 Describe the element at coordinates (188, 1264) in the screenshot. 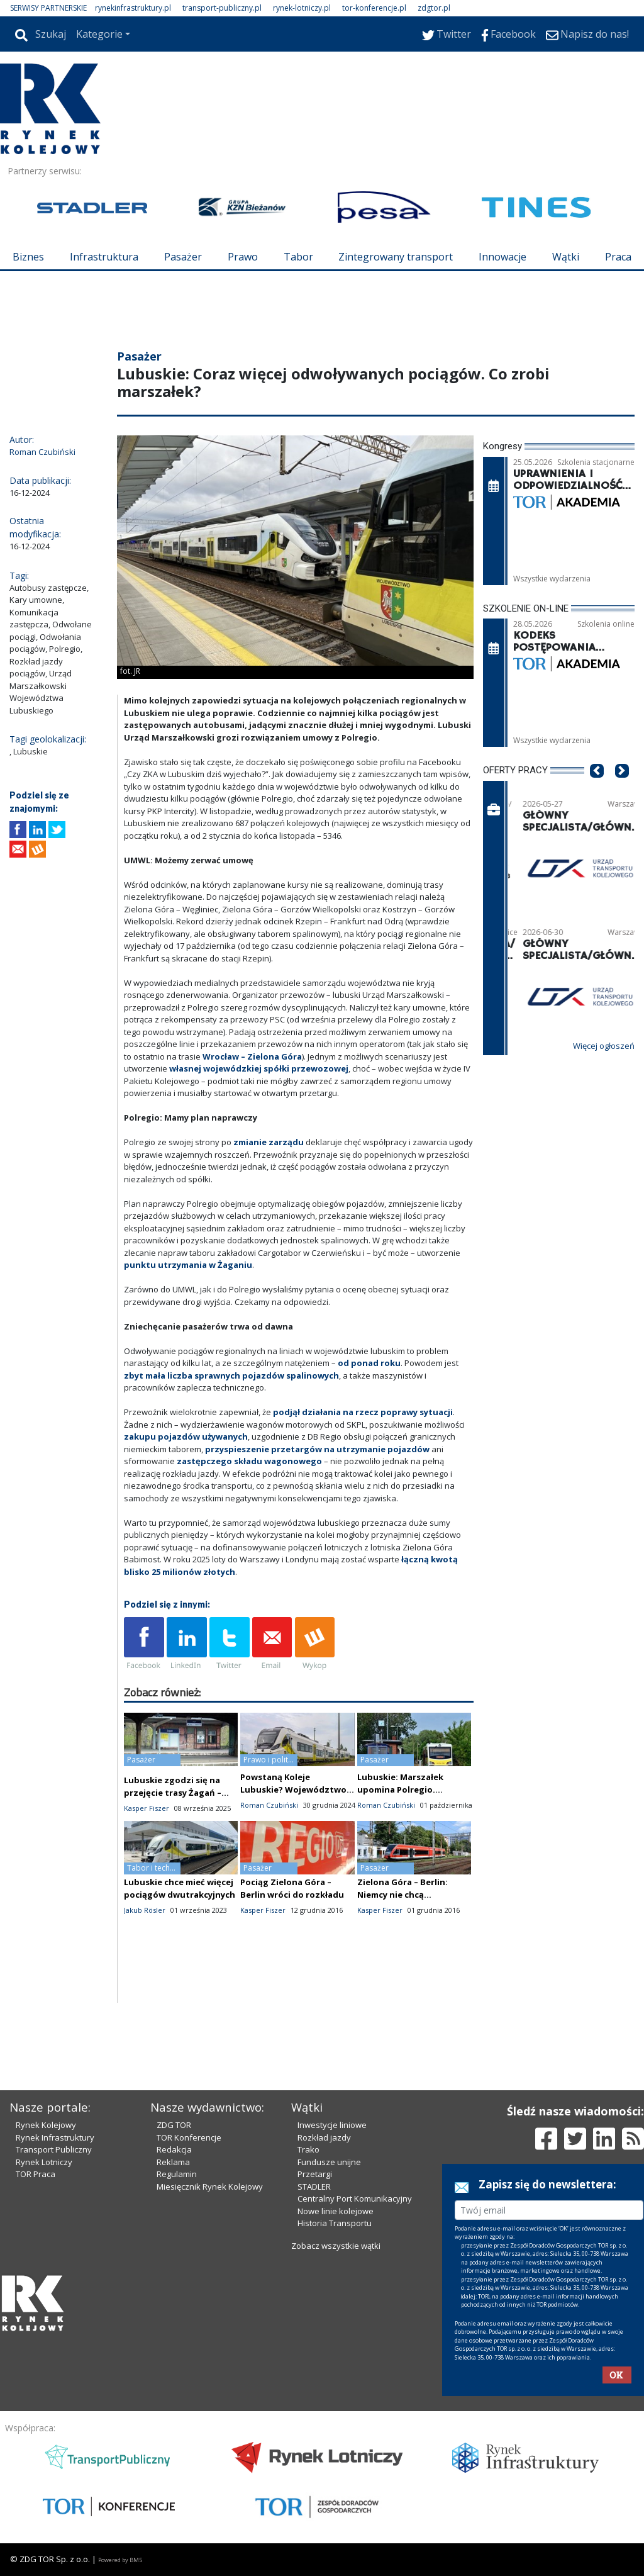

I see `punktu utrzymania w Żaganiu` at that location.